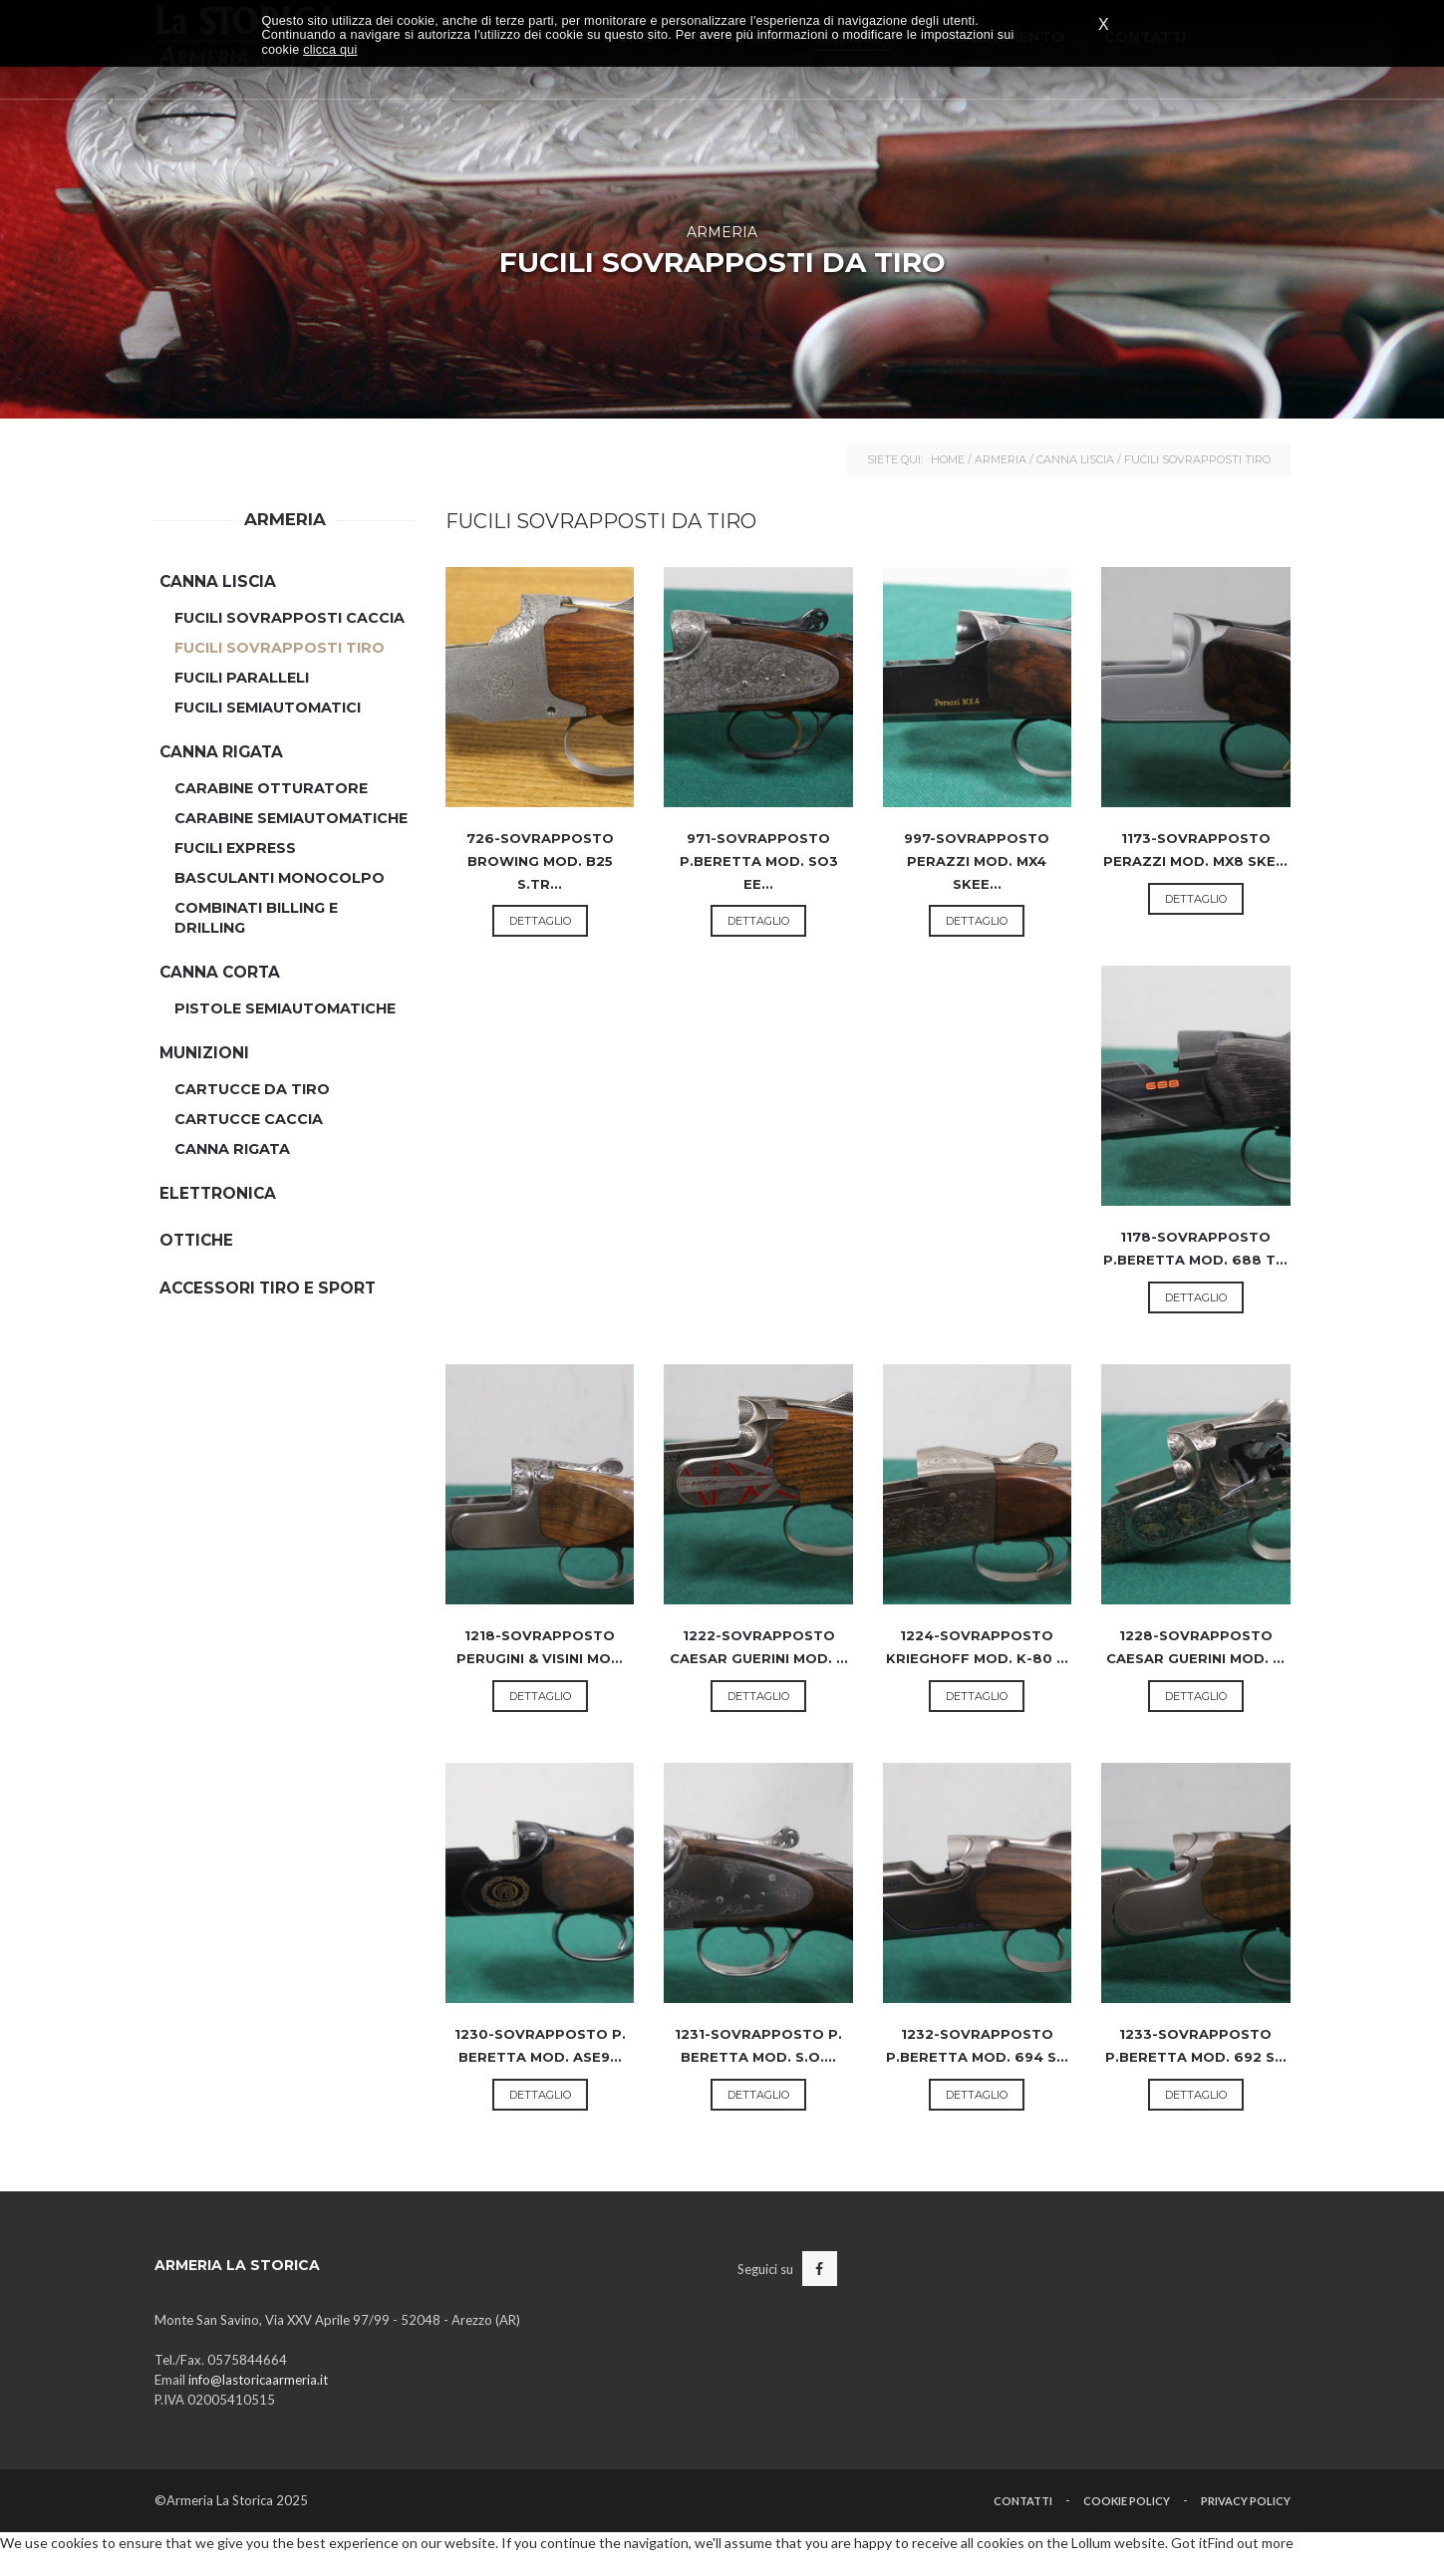 Image resolution: width=1444 pixels, height=2576 pixels. Describe the element at coordinates (196, 1240) in the screenshot. I see `Ottiche` at that location.